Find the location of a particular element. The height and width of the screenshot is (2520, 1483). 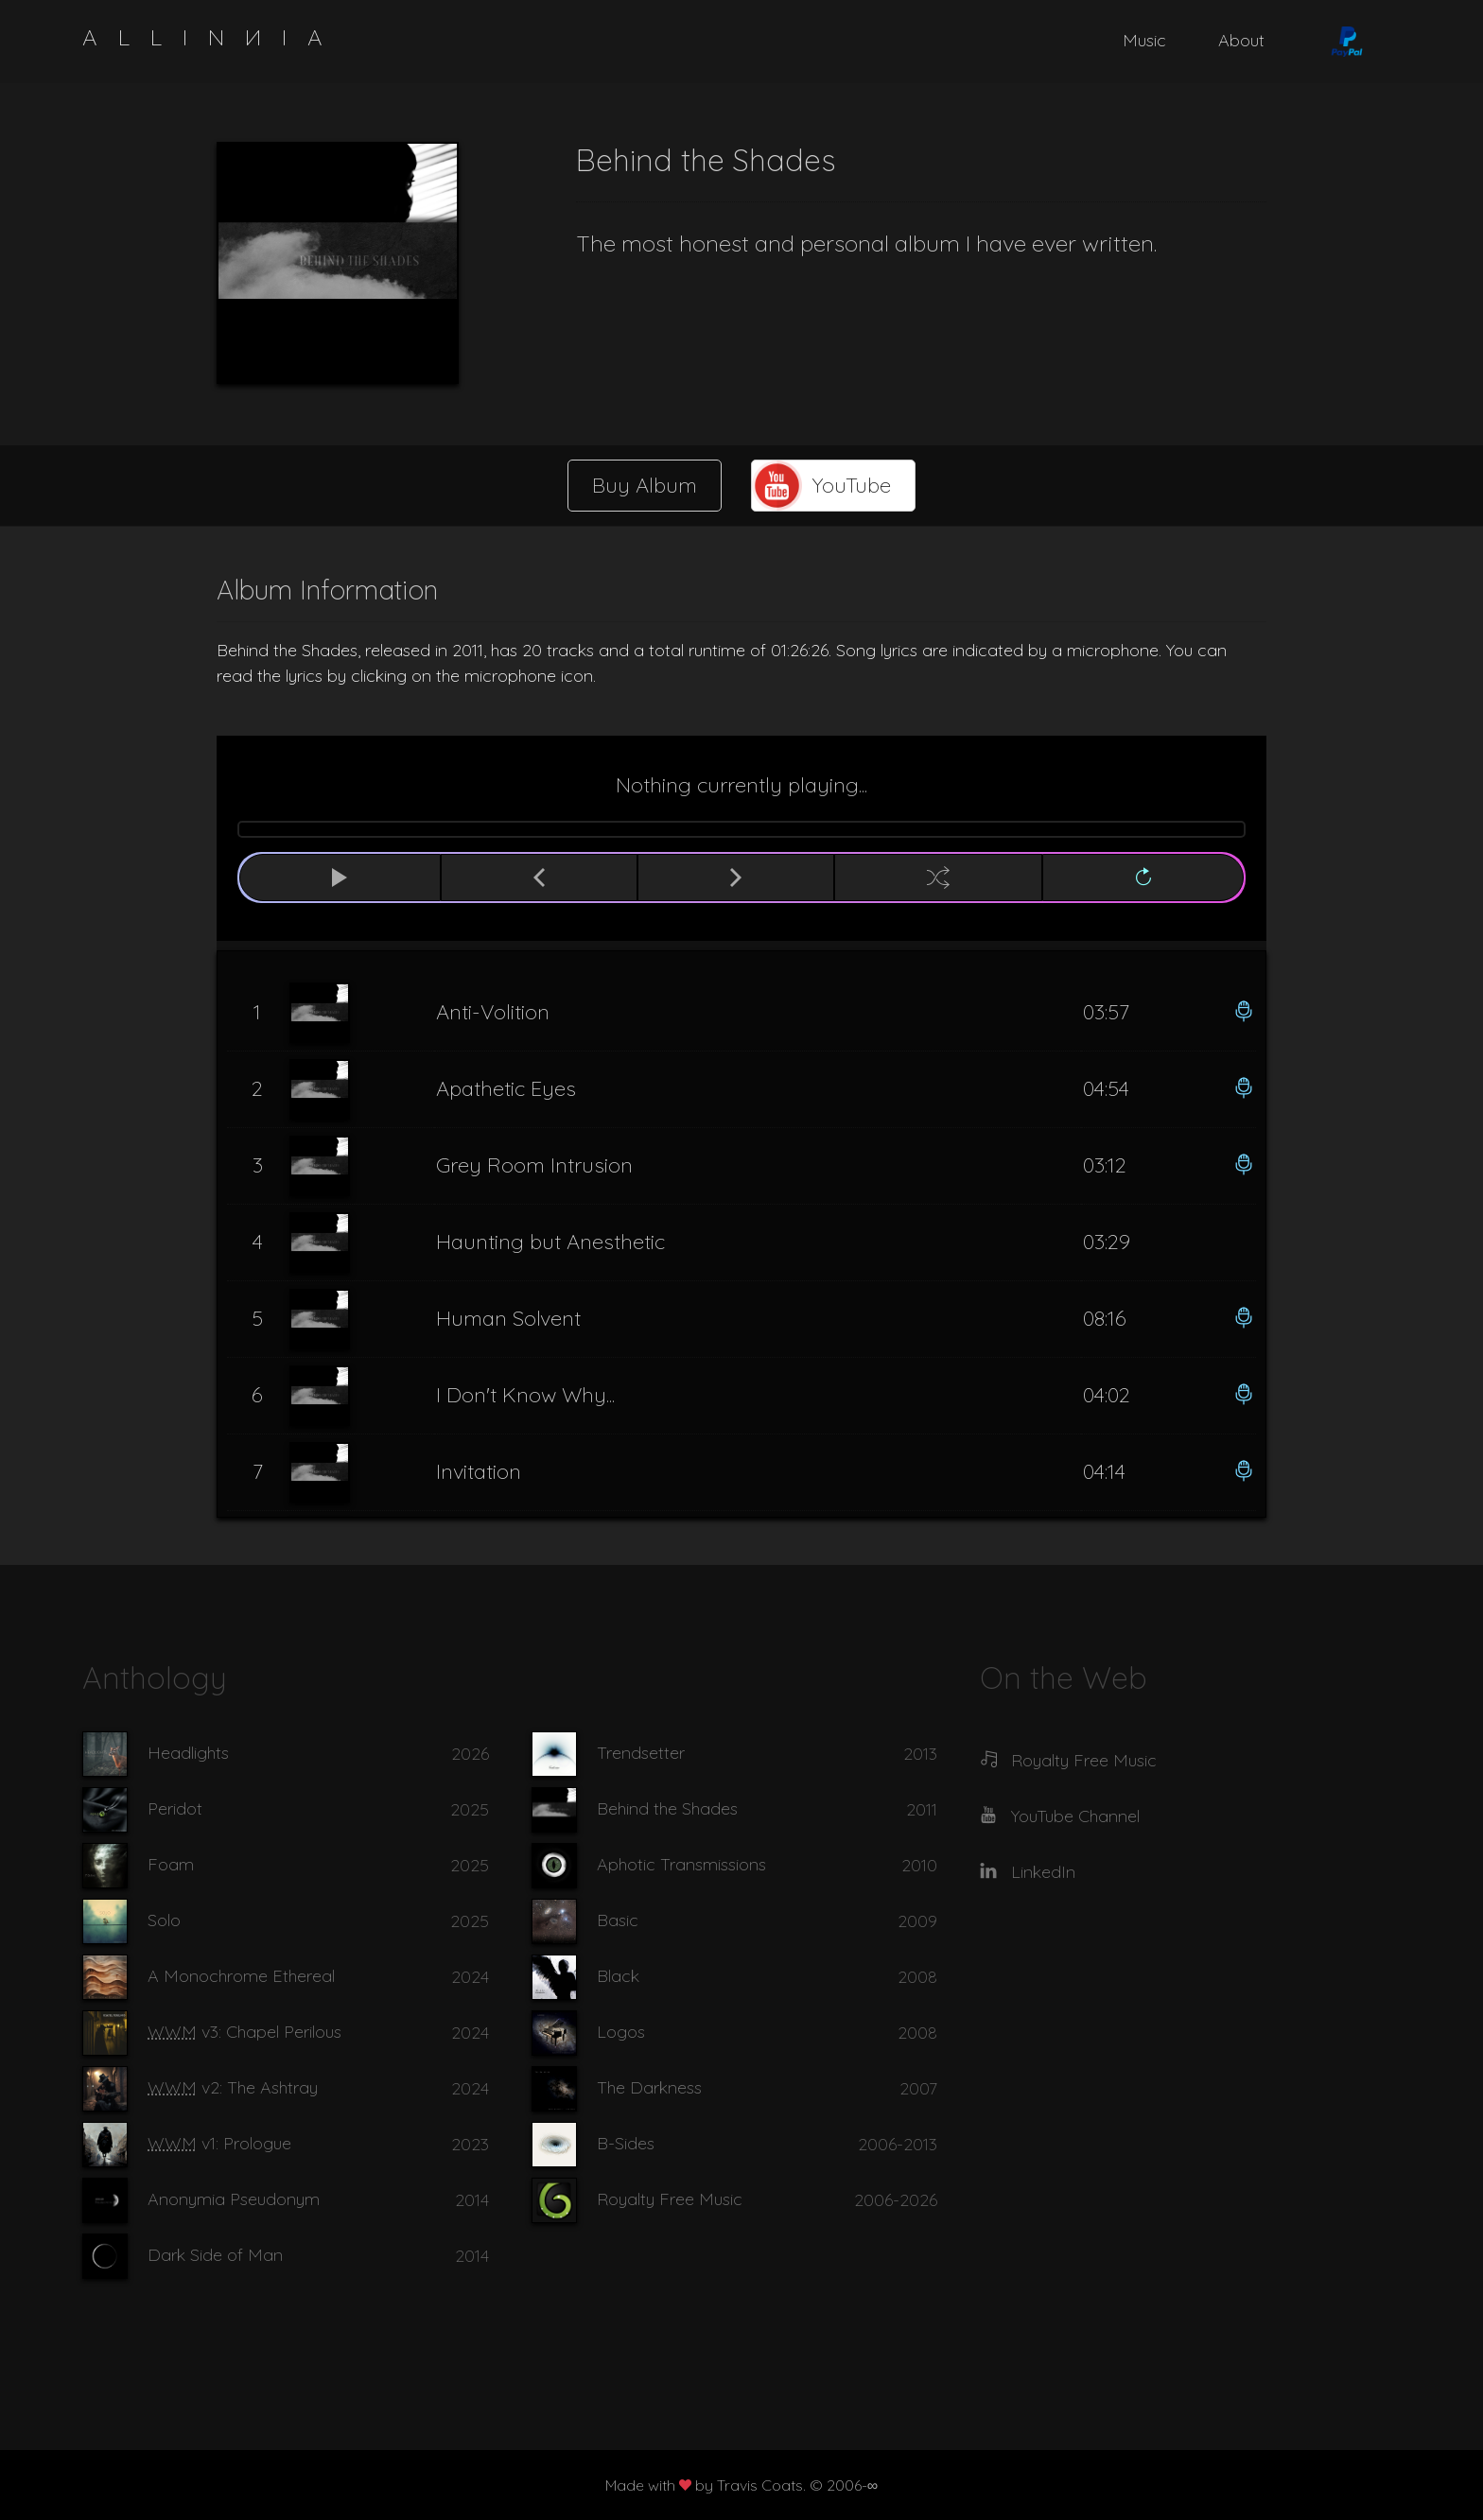

v3: Chapel Perilous is located at coordinates (244, 2031).